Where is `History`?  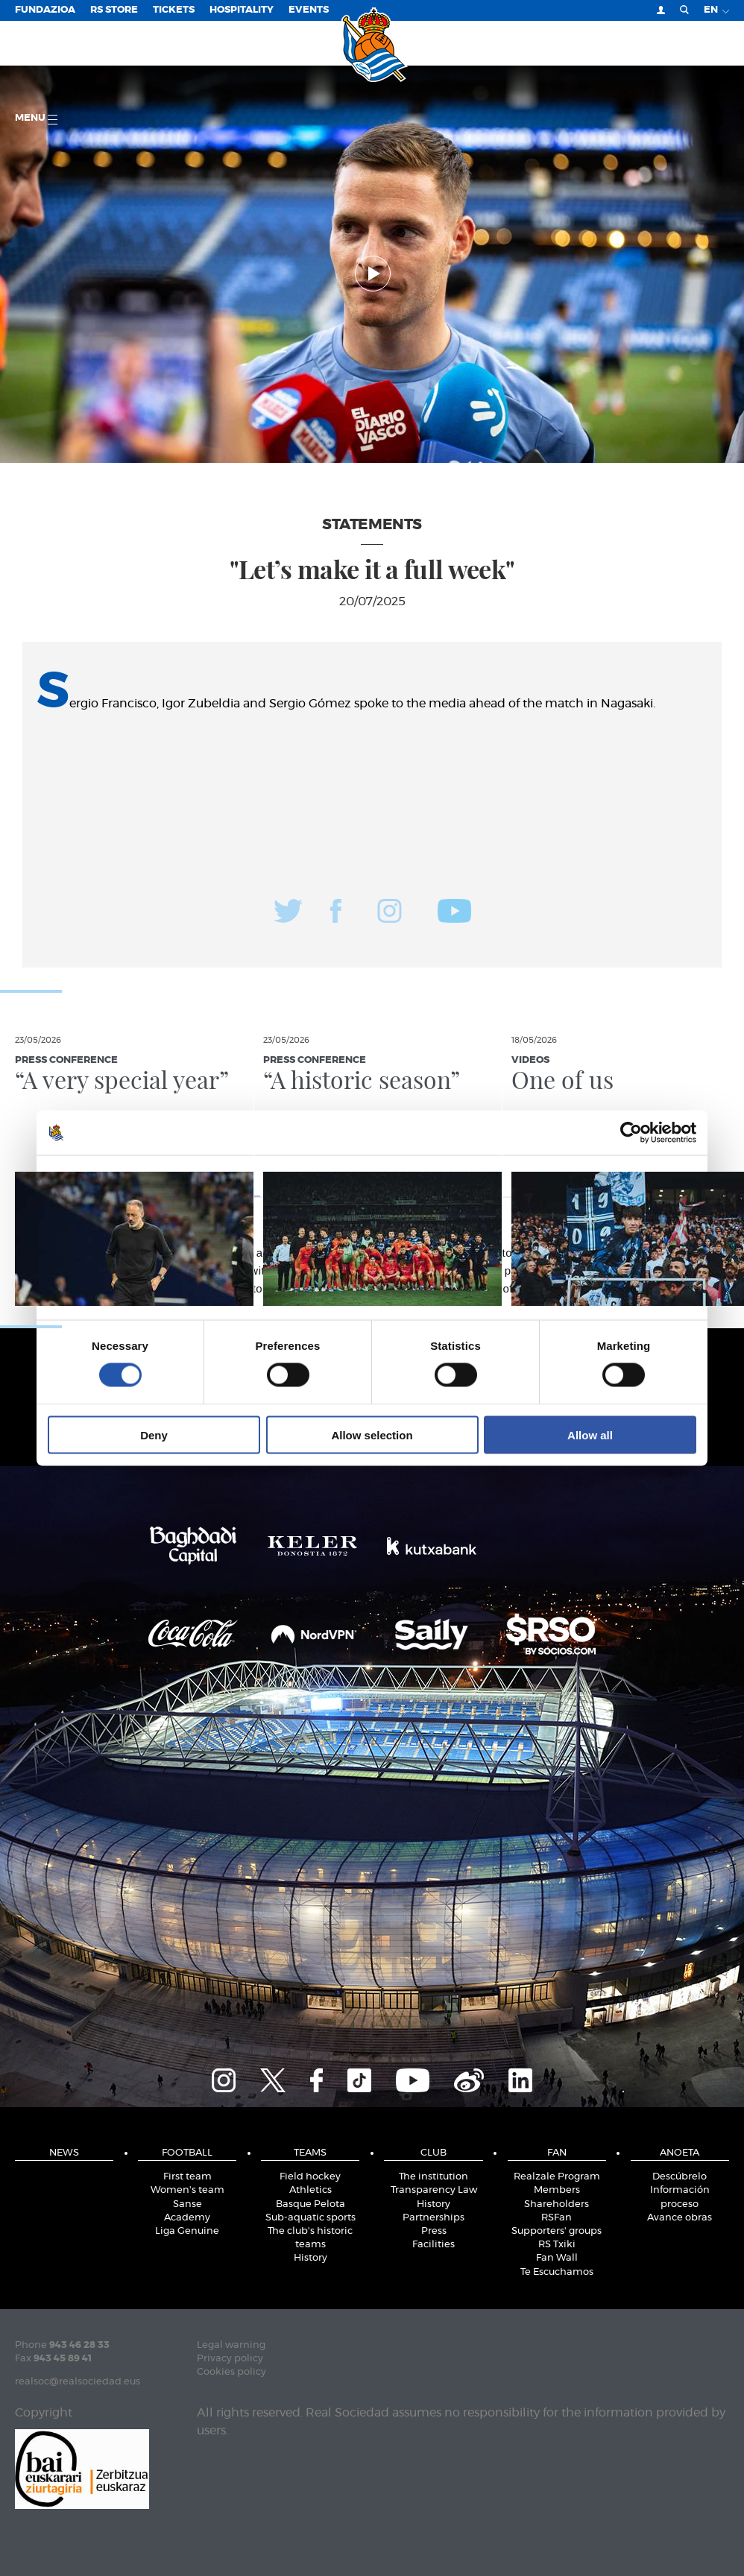
History is located at coordinates (310, 2258).